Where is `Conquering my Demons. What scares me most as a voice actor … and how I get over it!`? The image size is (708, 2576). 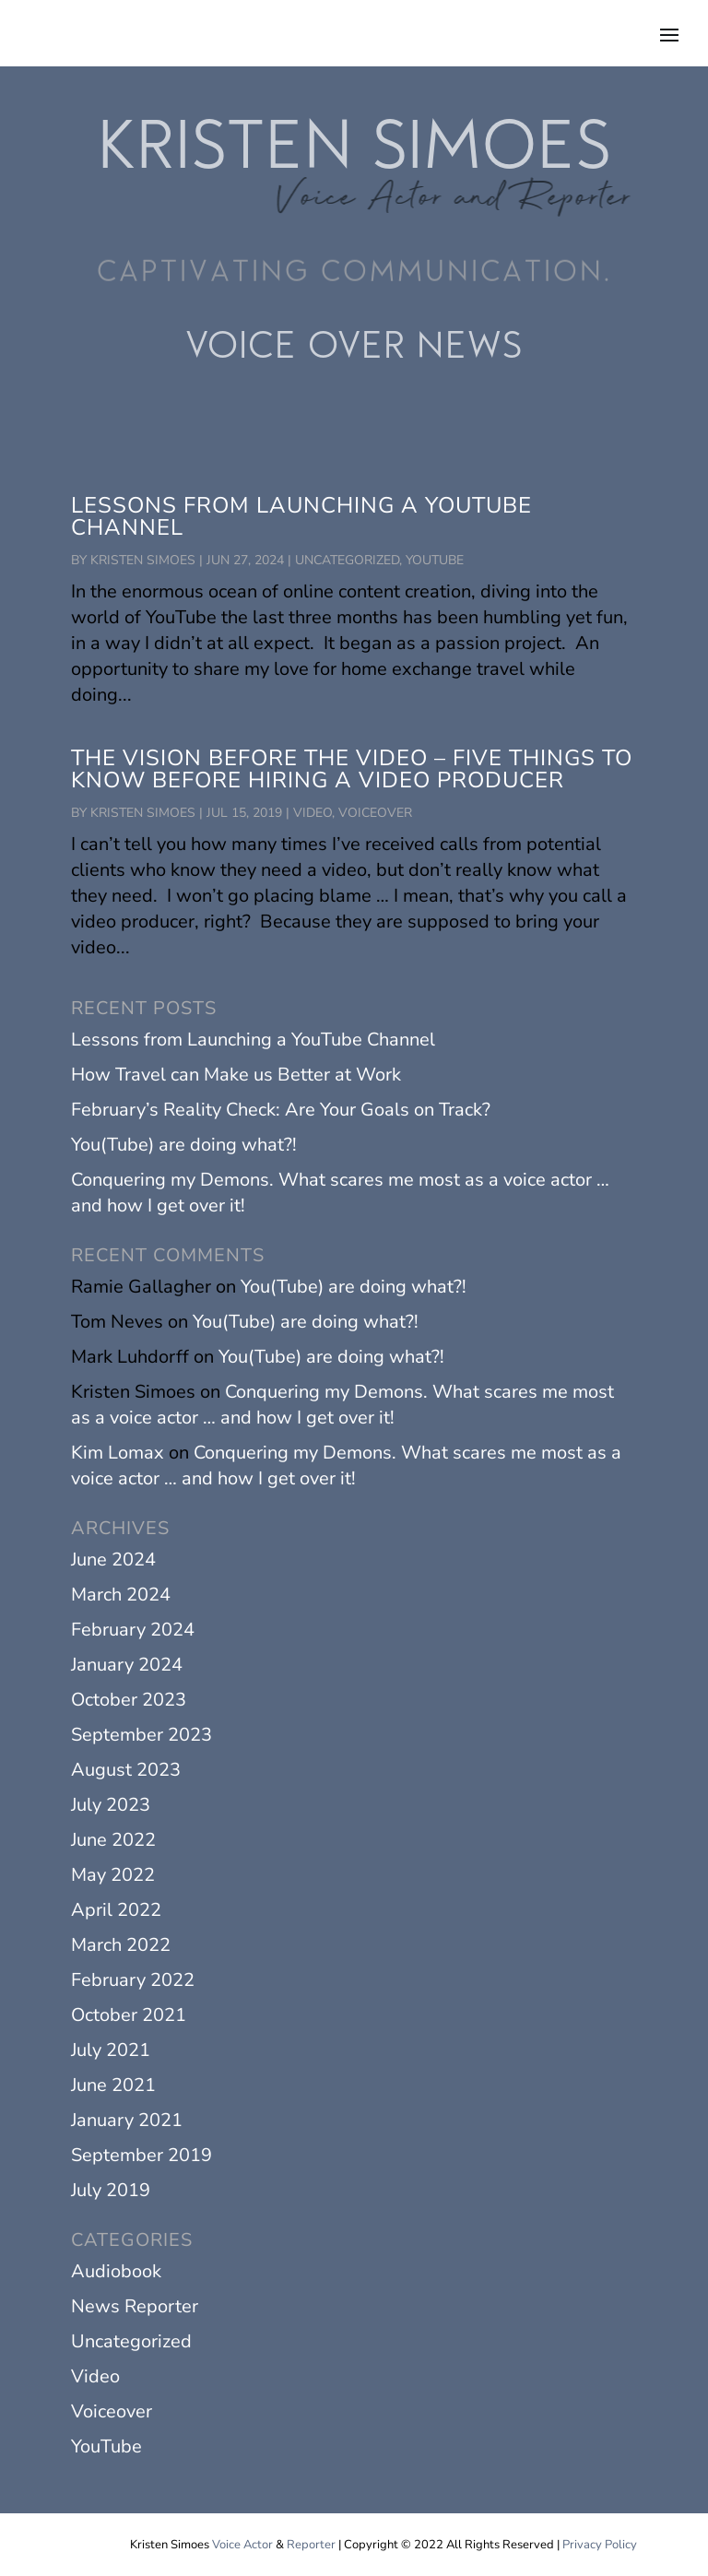
Conquering my Demons. What scares me most as a voice actor … and how I get over it! is located at coordinates (342, 1404).